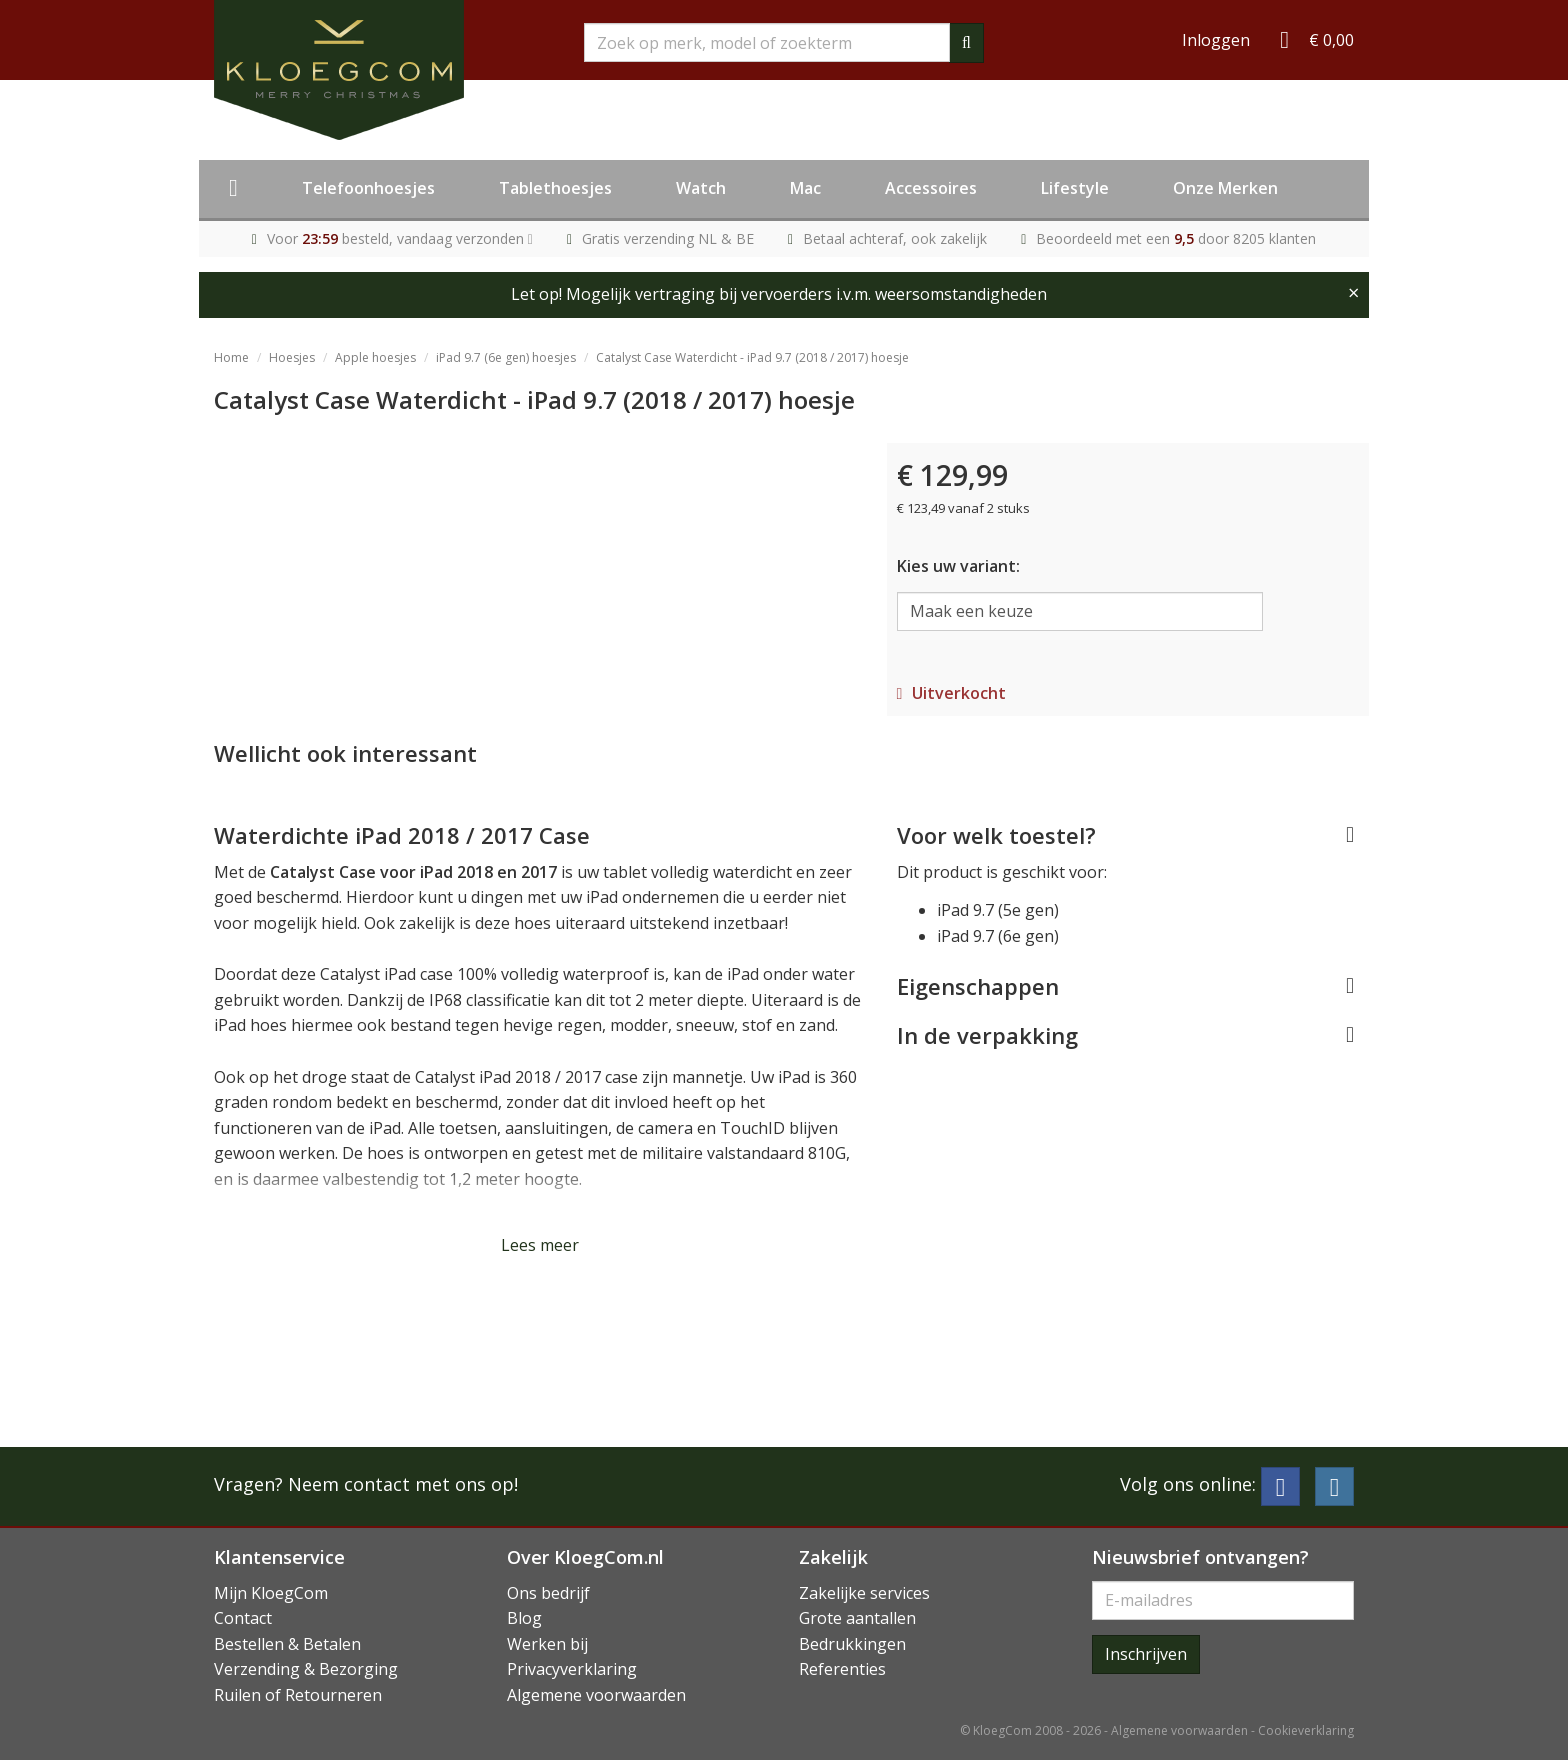  Describe the element at coordinates (548, 1593) in the screenshot. I see `Ons bedrijf` at that location.